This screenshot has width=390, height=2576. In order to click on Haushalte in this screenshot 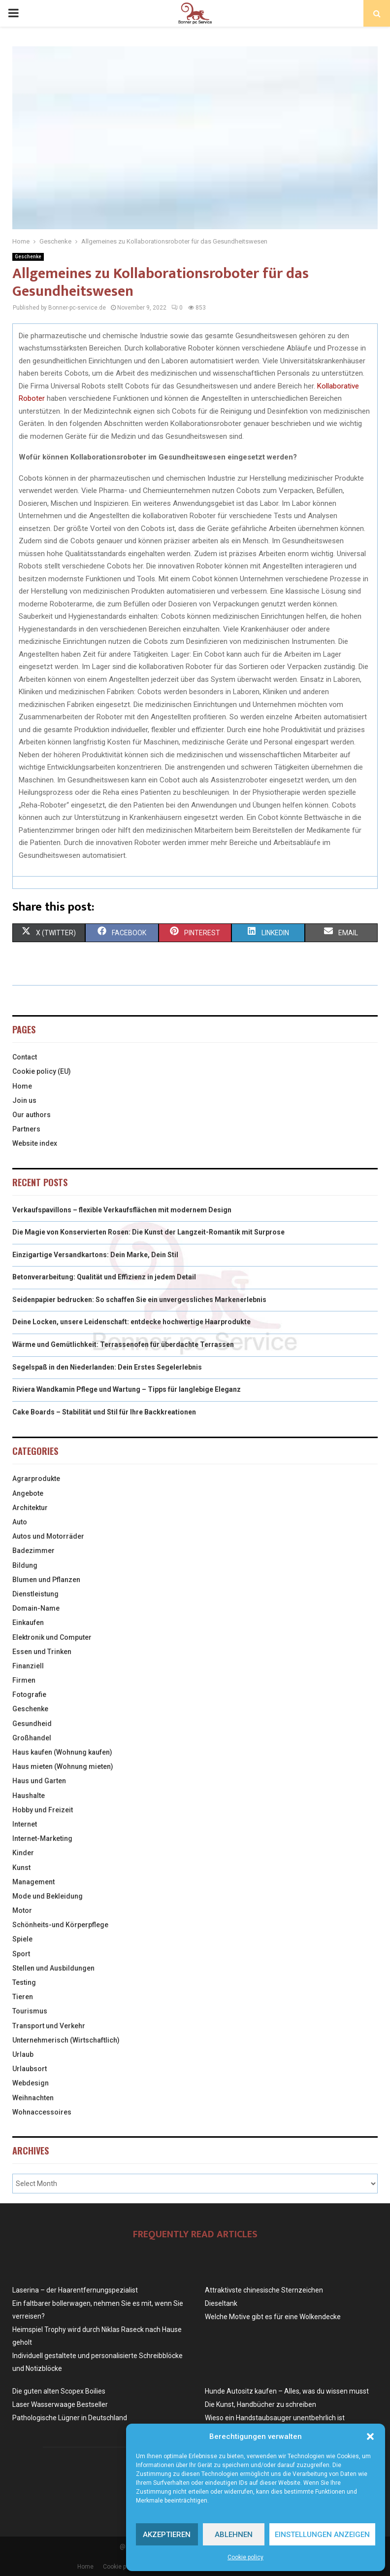, I will do `click(28, 1796)`.